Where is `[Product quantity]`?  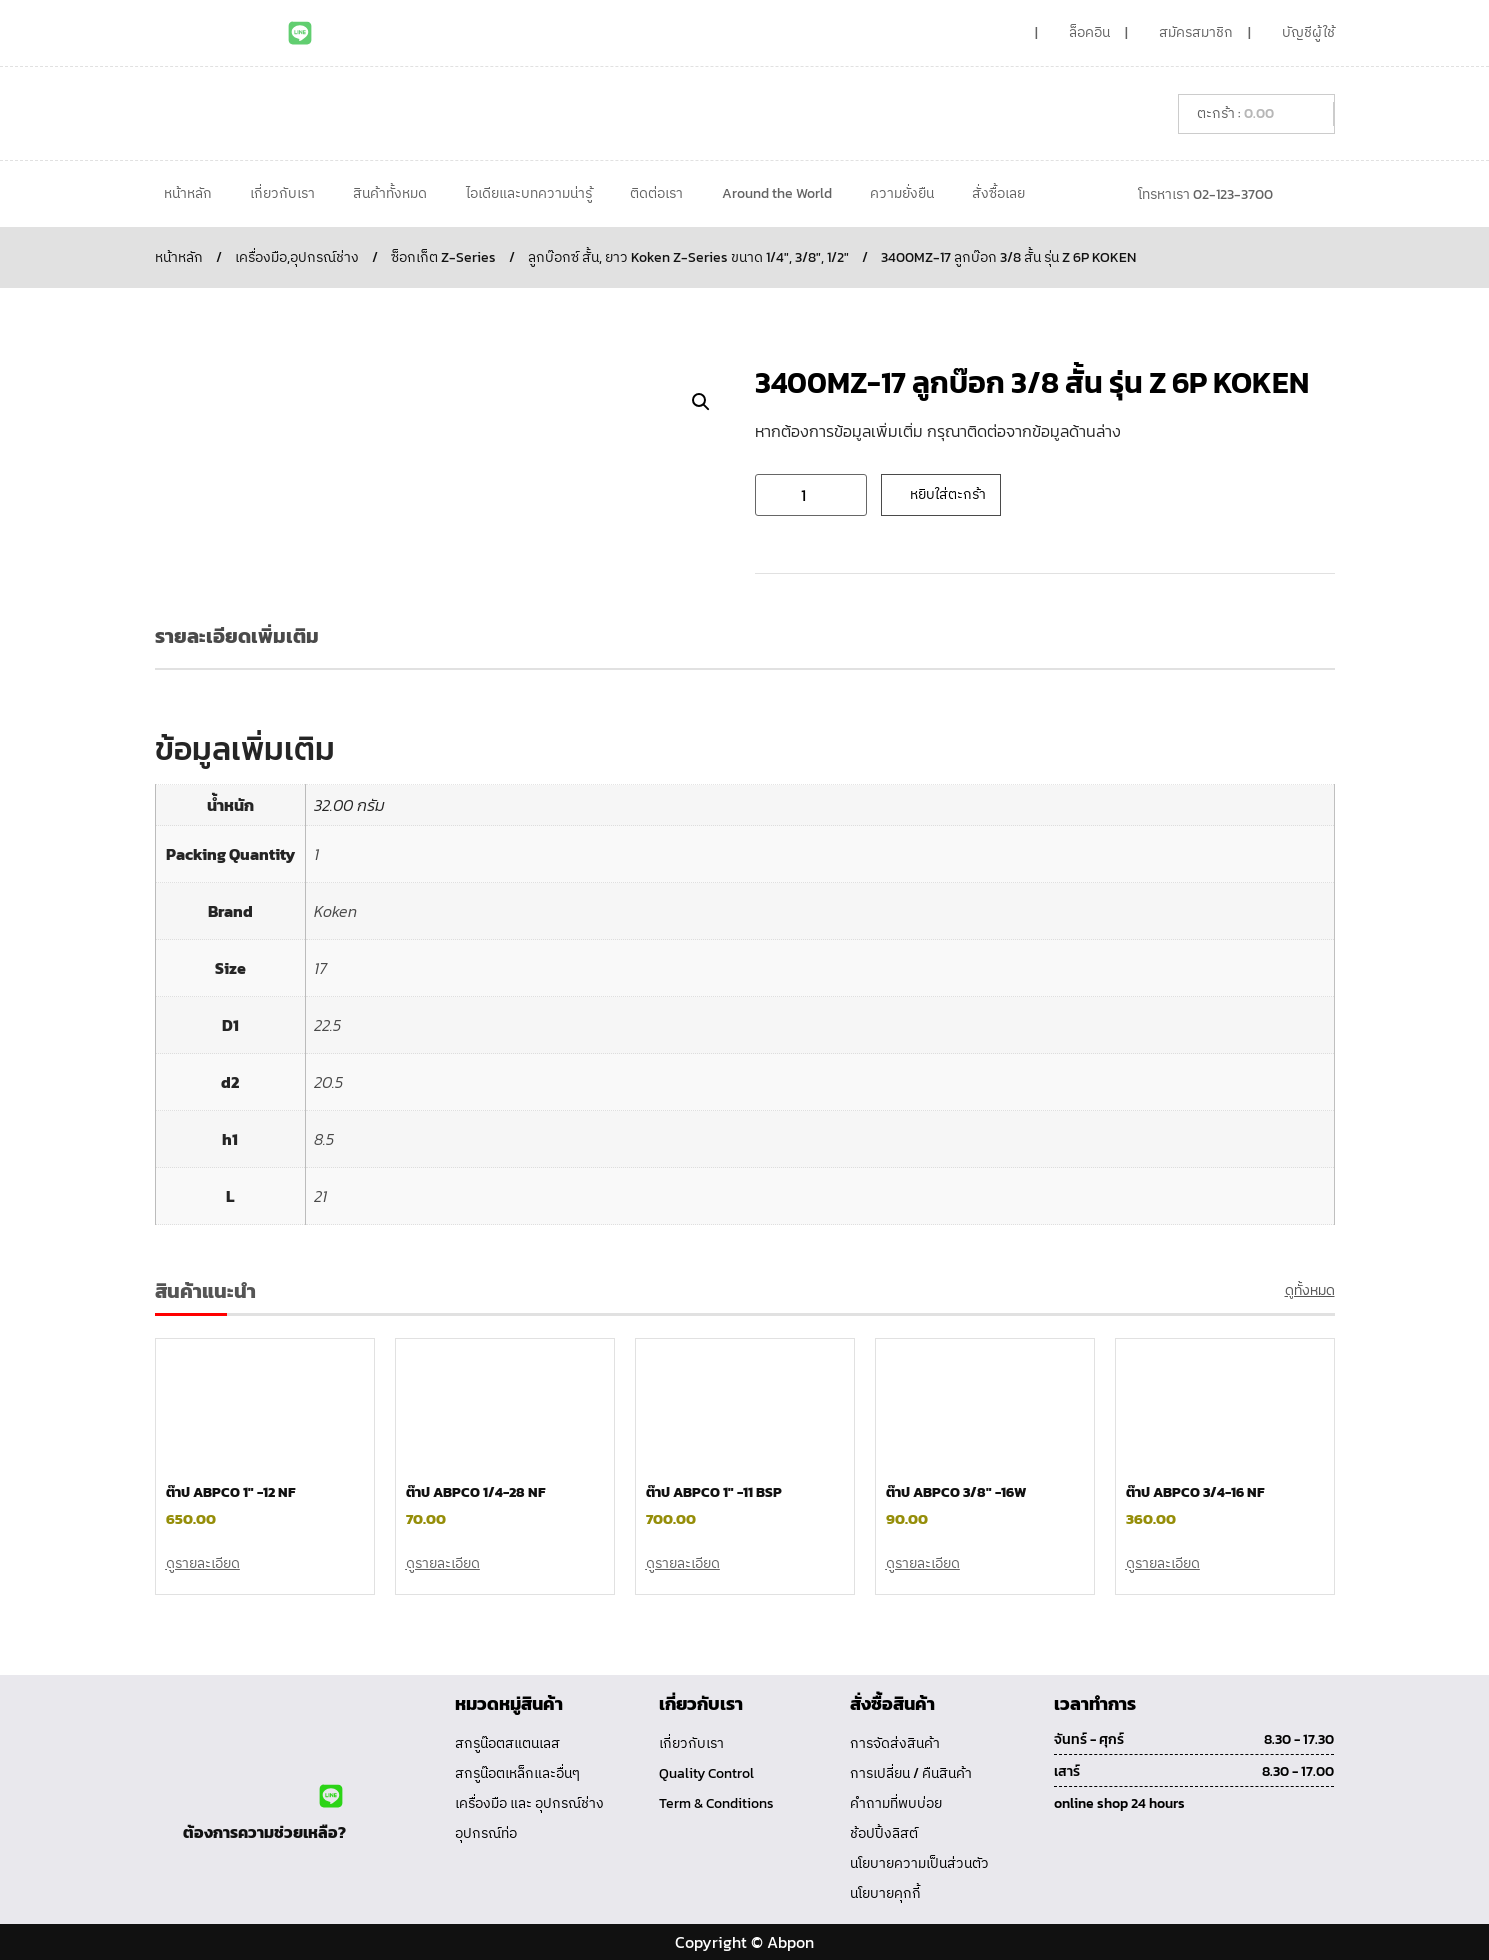
[Product quantity] is located at coordinates (811, 495).